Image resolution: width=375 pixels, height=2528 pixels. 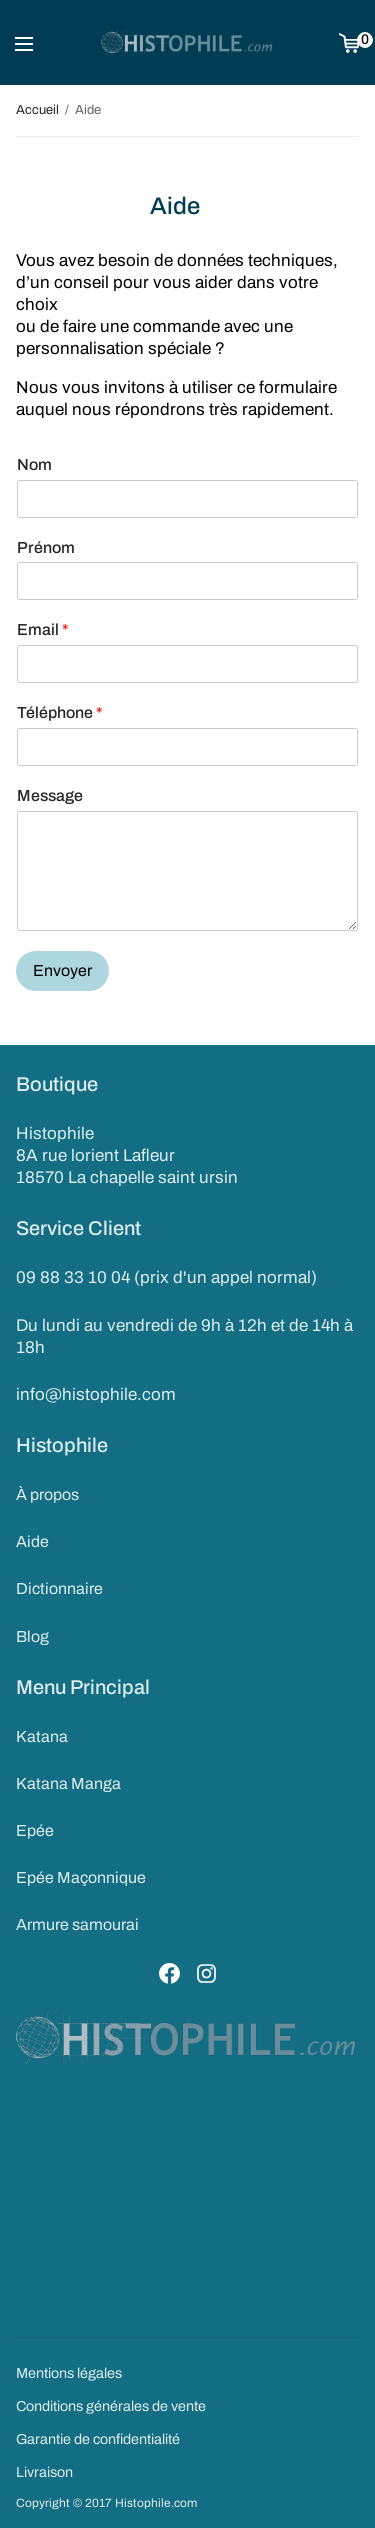 I want to click on Epée Maçonnique, so click(x=81, y=1877).